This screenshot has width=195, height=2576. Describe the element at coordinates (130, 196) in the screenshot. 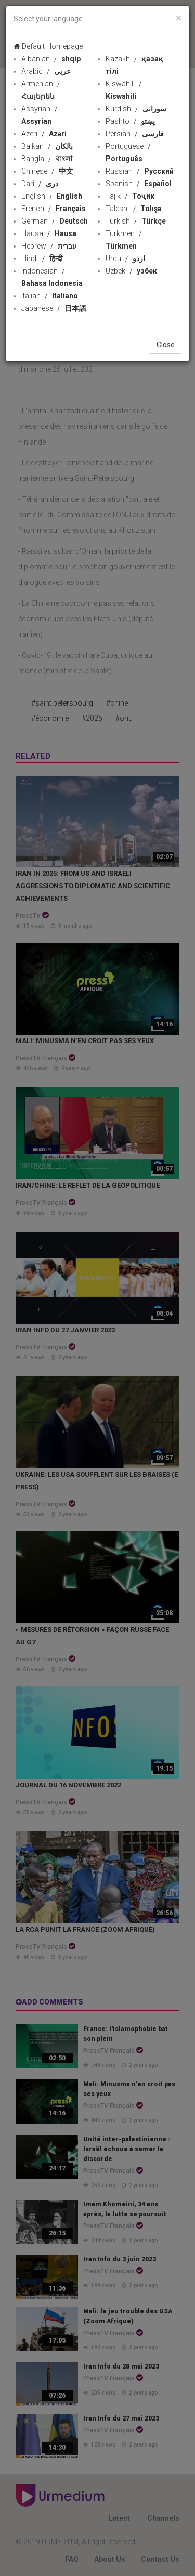

I see `Tajik` at that location.